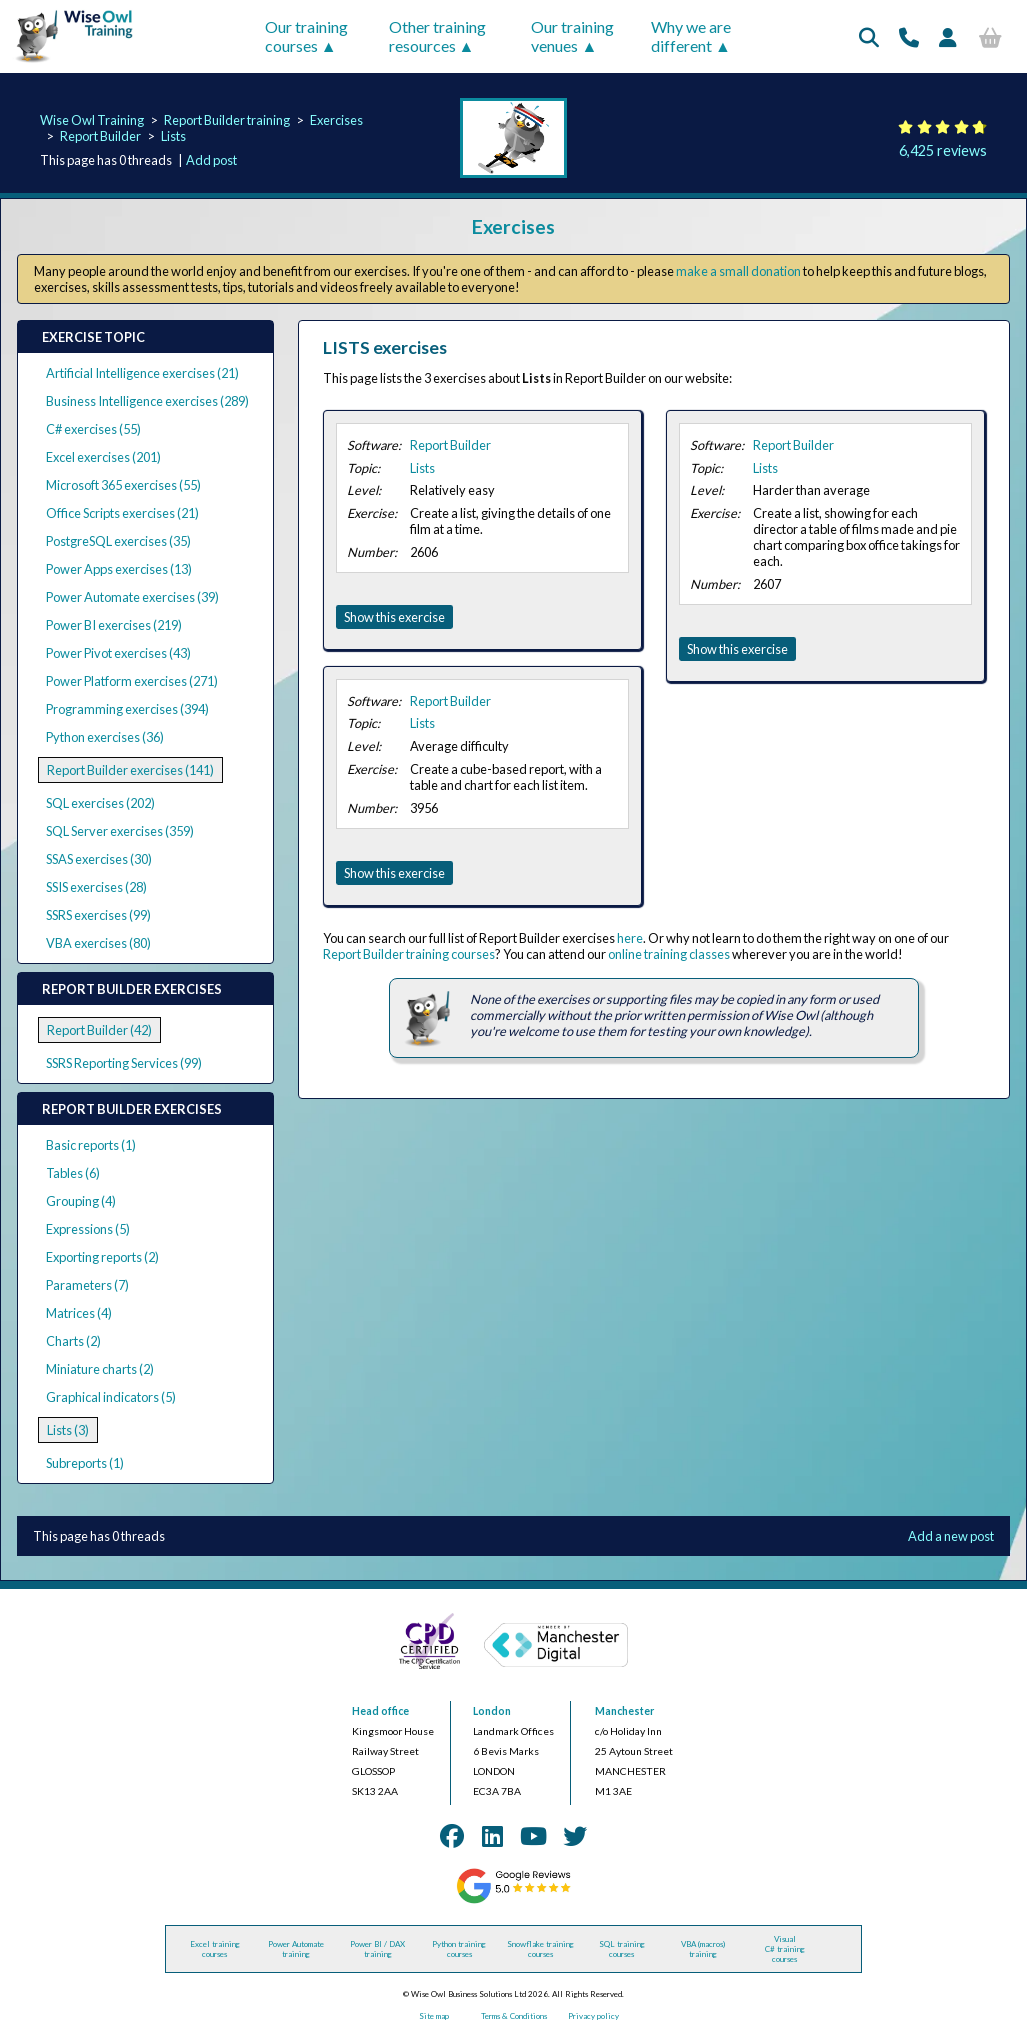 The width and height of the screenshot is (1027, 2037). Describe the element at coordinates (377, 1949) in the screenshot. I see `Power BI / DAX training` at that location.